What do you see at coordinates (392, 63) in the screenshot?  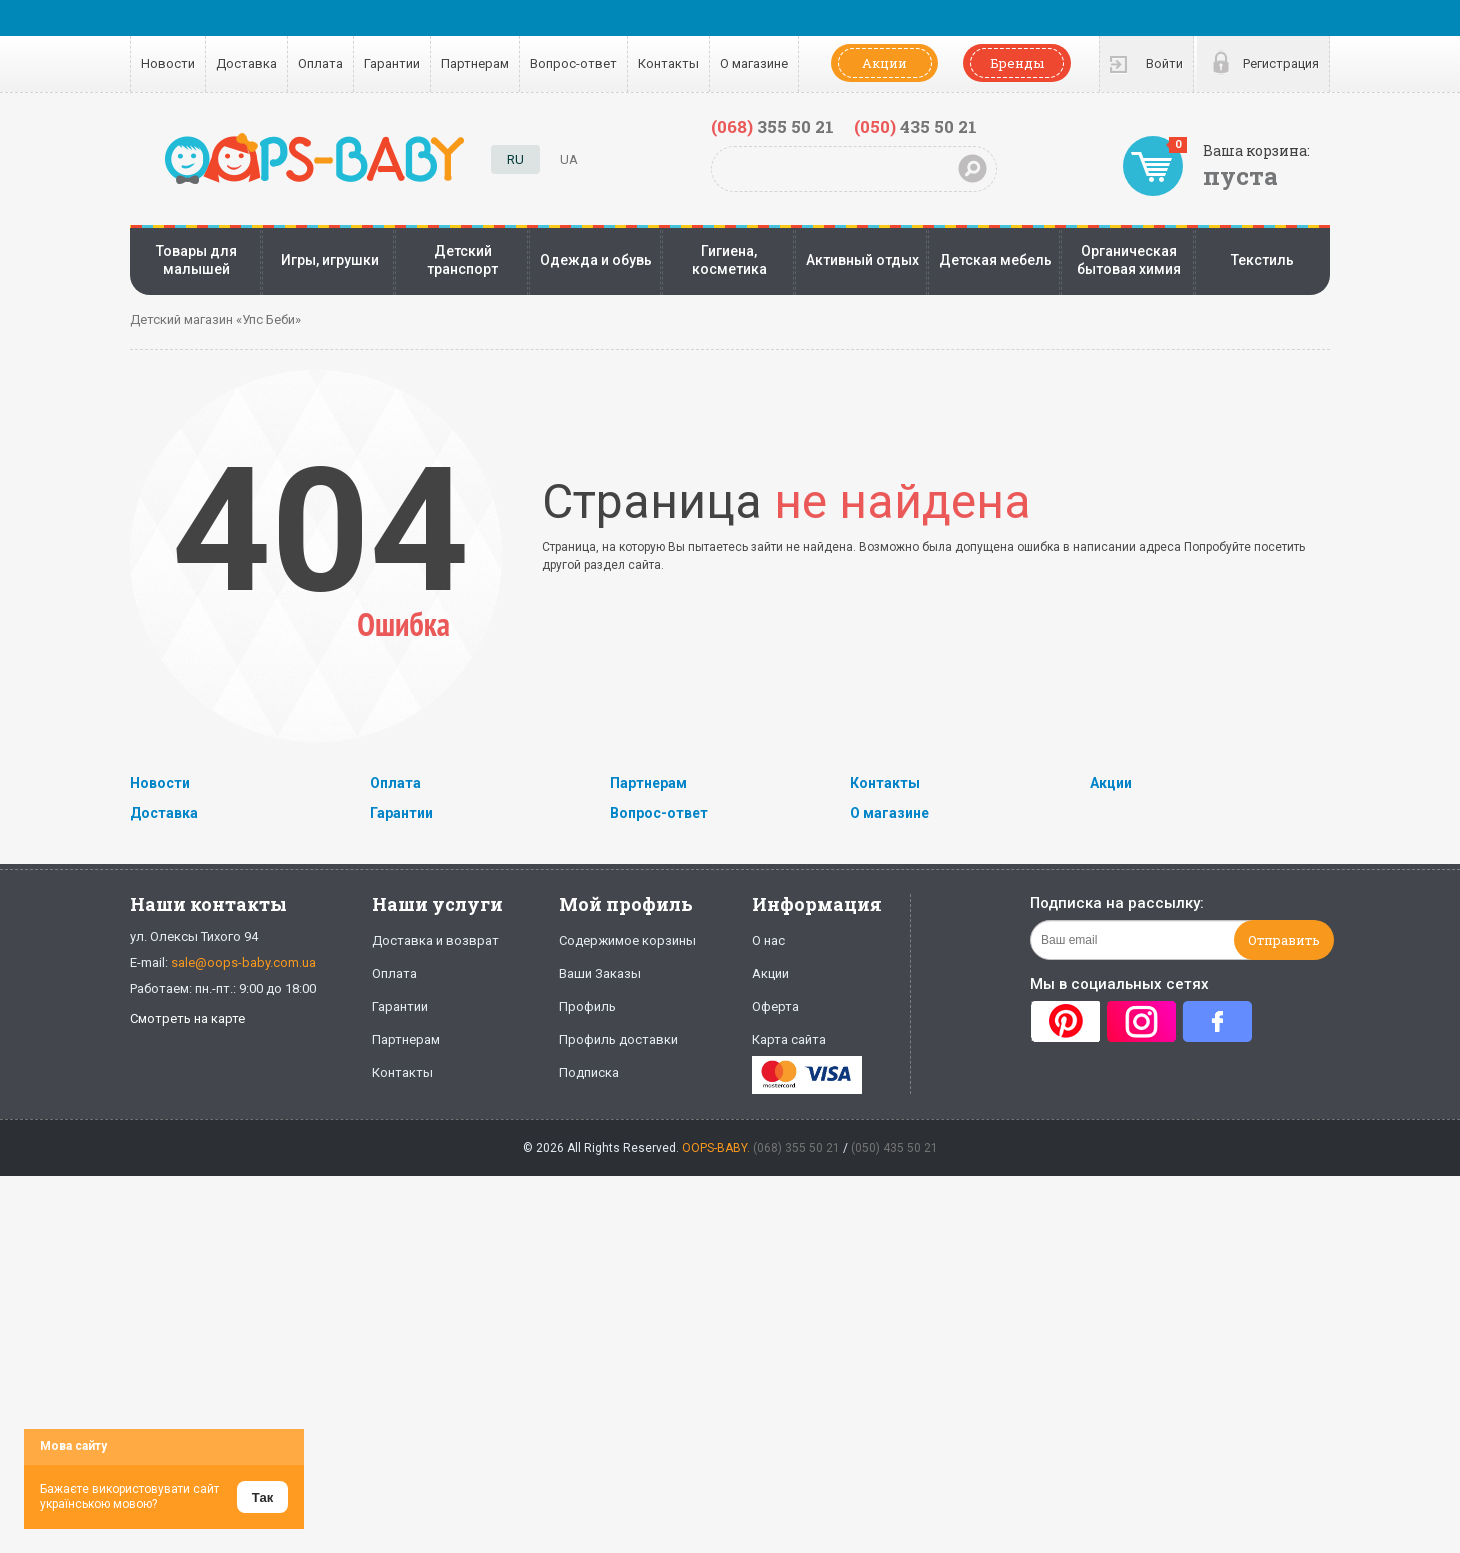 I see `Гарантии` at bounding box center [392, 63].